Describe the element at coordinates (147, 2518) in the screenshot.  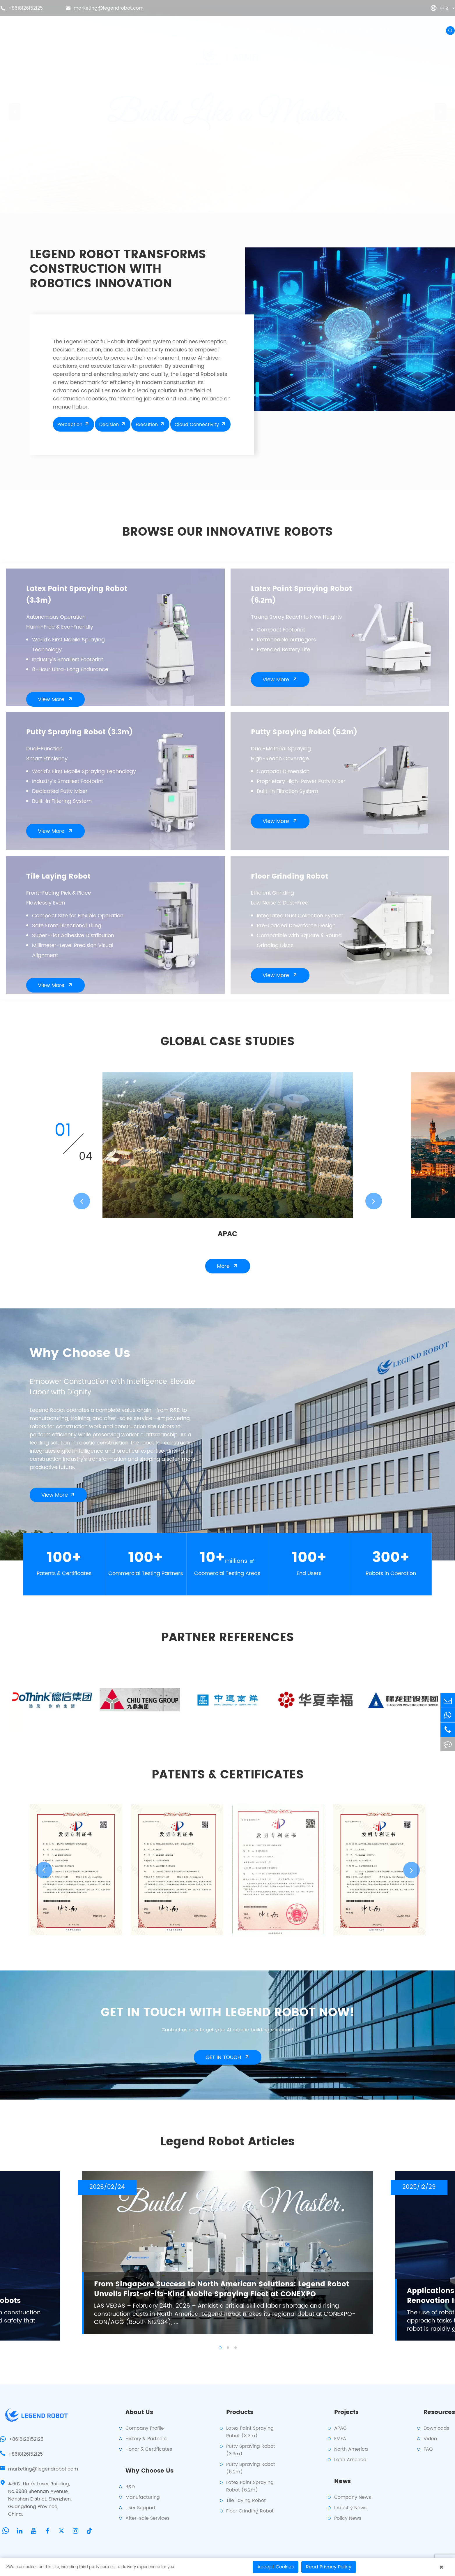
I see `After-sale Services` at that location.